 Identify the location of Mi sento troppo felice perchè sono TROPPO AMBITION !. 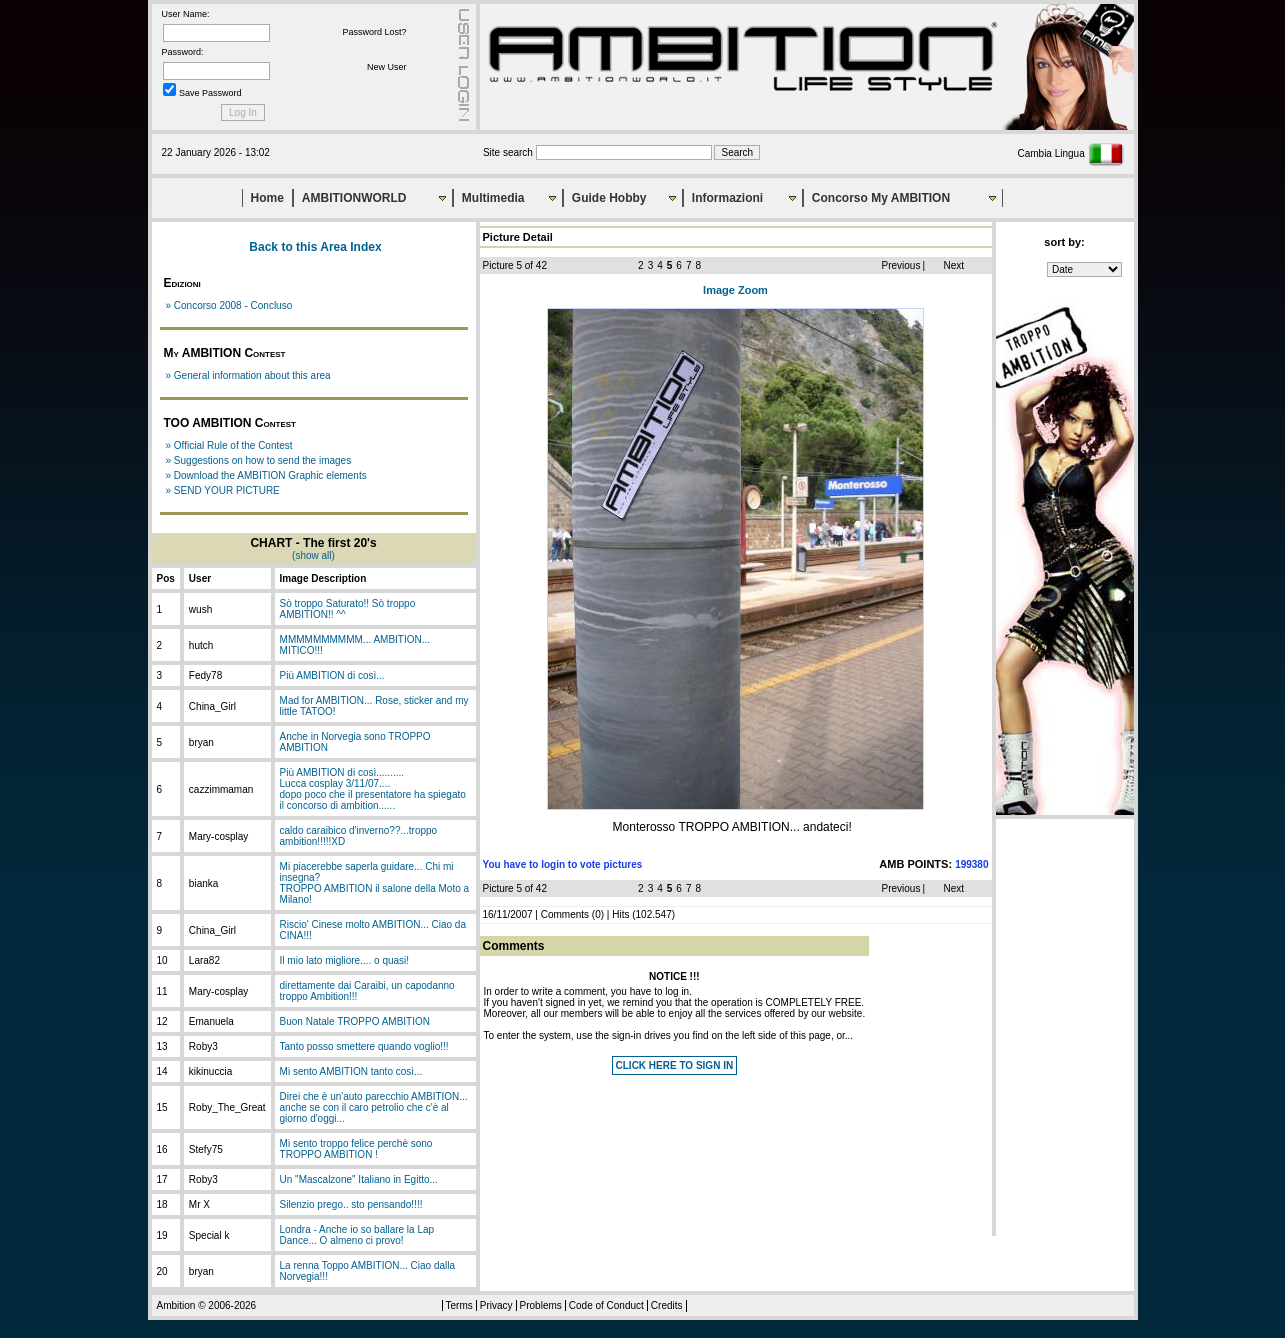
(356, 1149).